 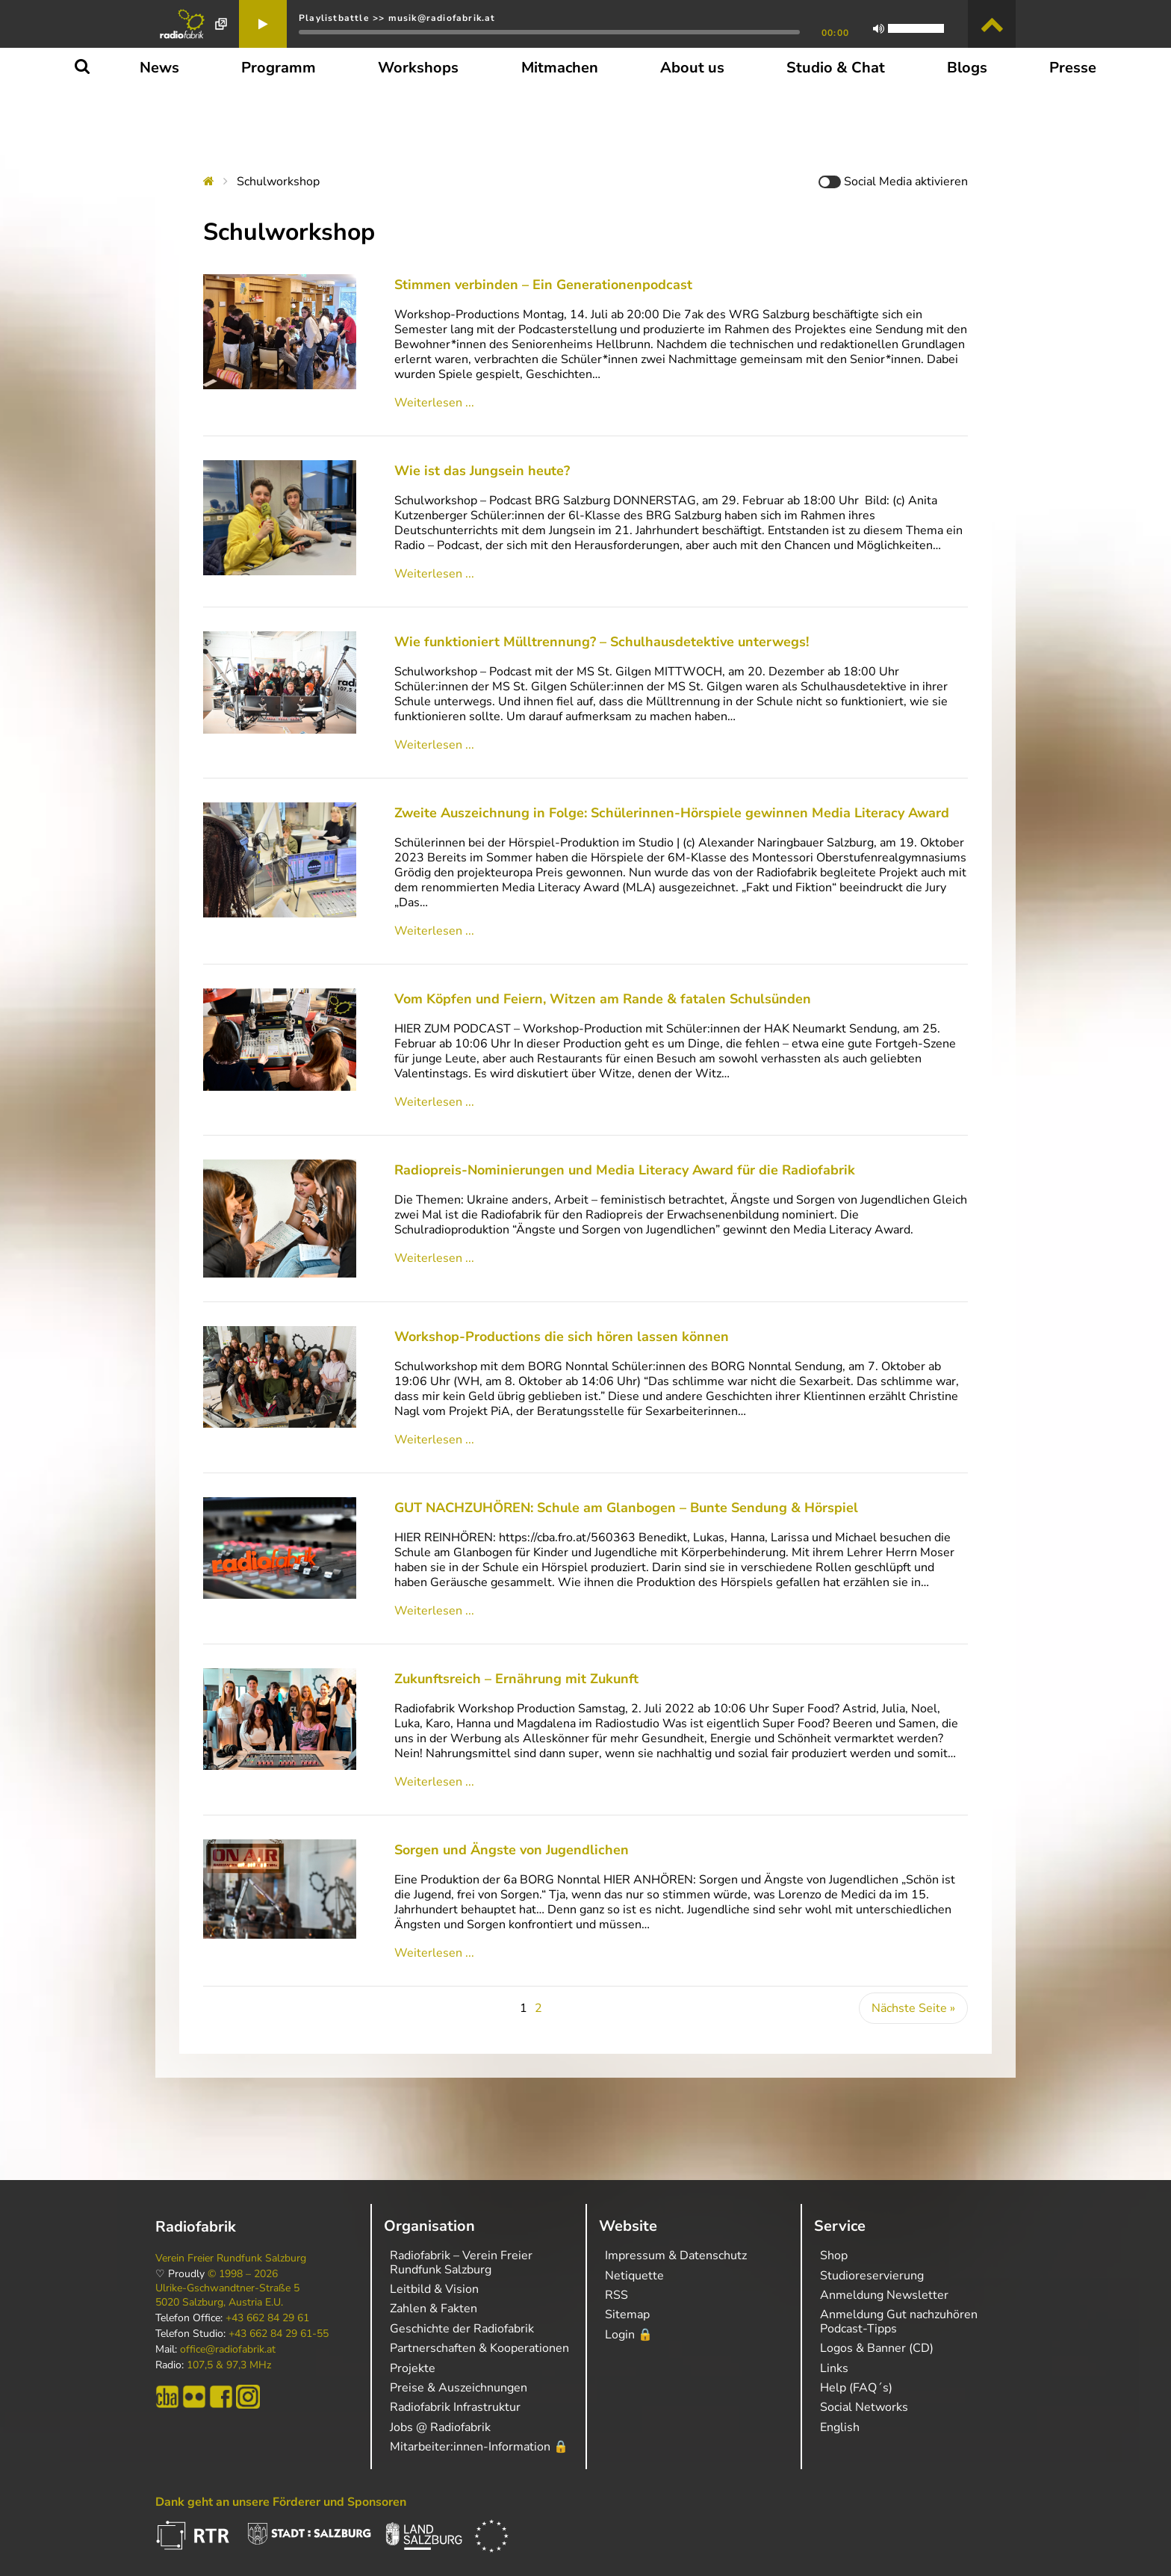 What do you see at coordinates (479, 2447) in the screenshot?
I see `Mitarbeiter:innen-Information 🔒` at bounding box center [479, 2447].